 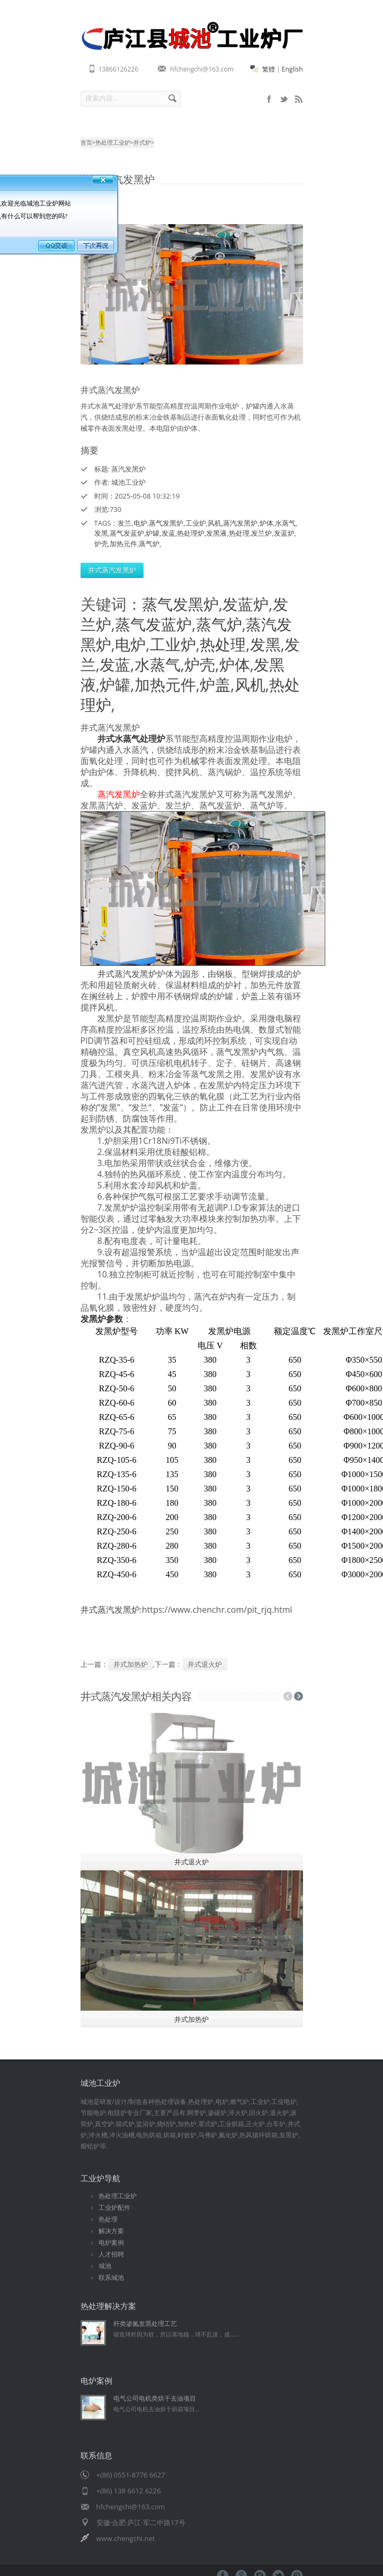 I want to click on 联系城池, so click(x=111, y=2277).